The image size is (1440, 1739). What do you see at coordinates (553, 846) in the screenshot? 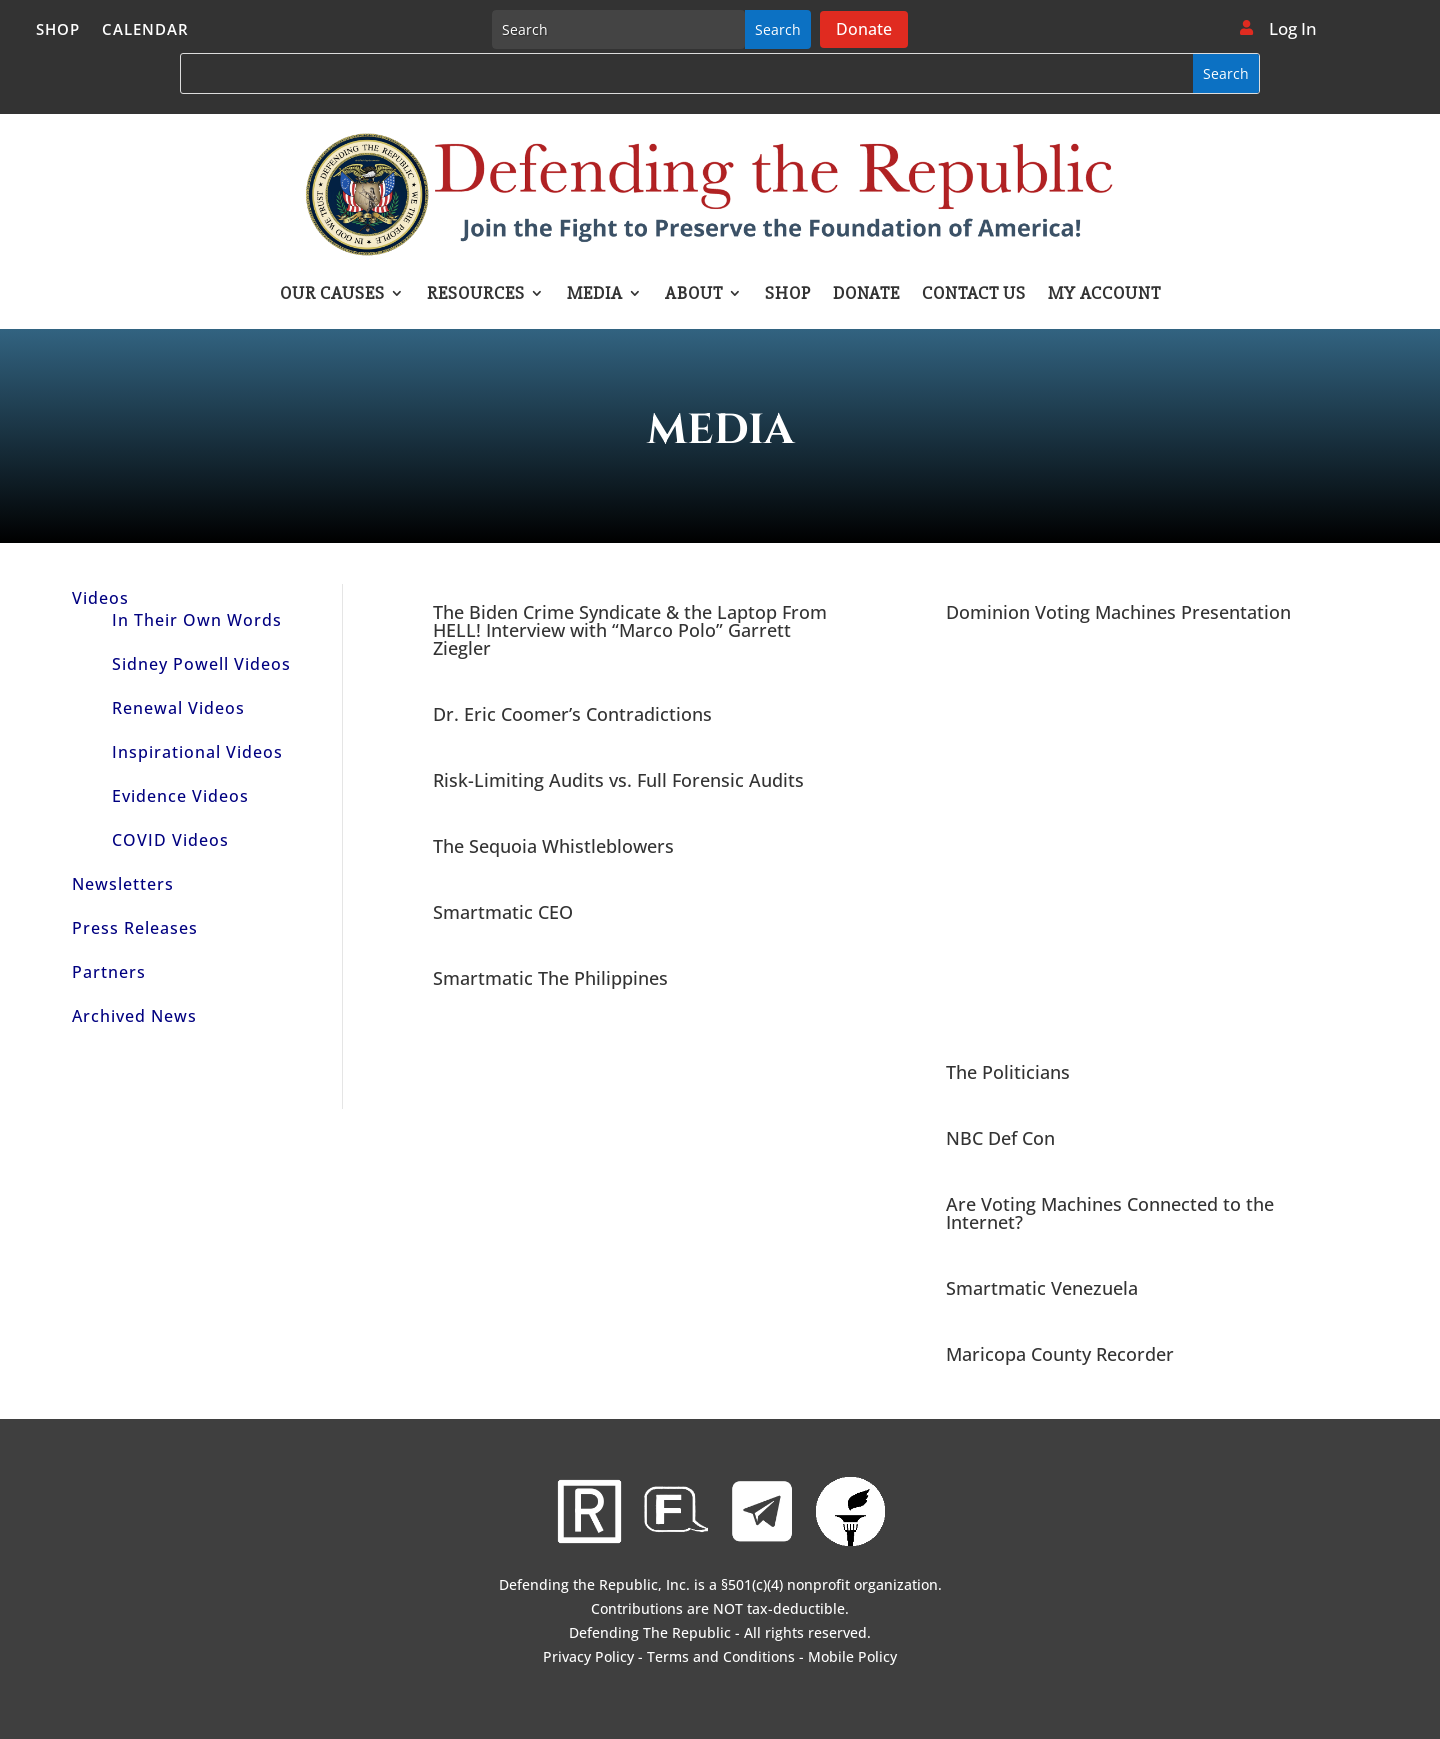
I see `The Sequoia Whistleblowers` at bounding box center [553, 846].